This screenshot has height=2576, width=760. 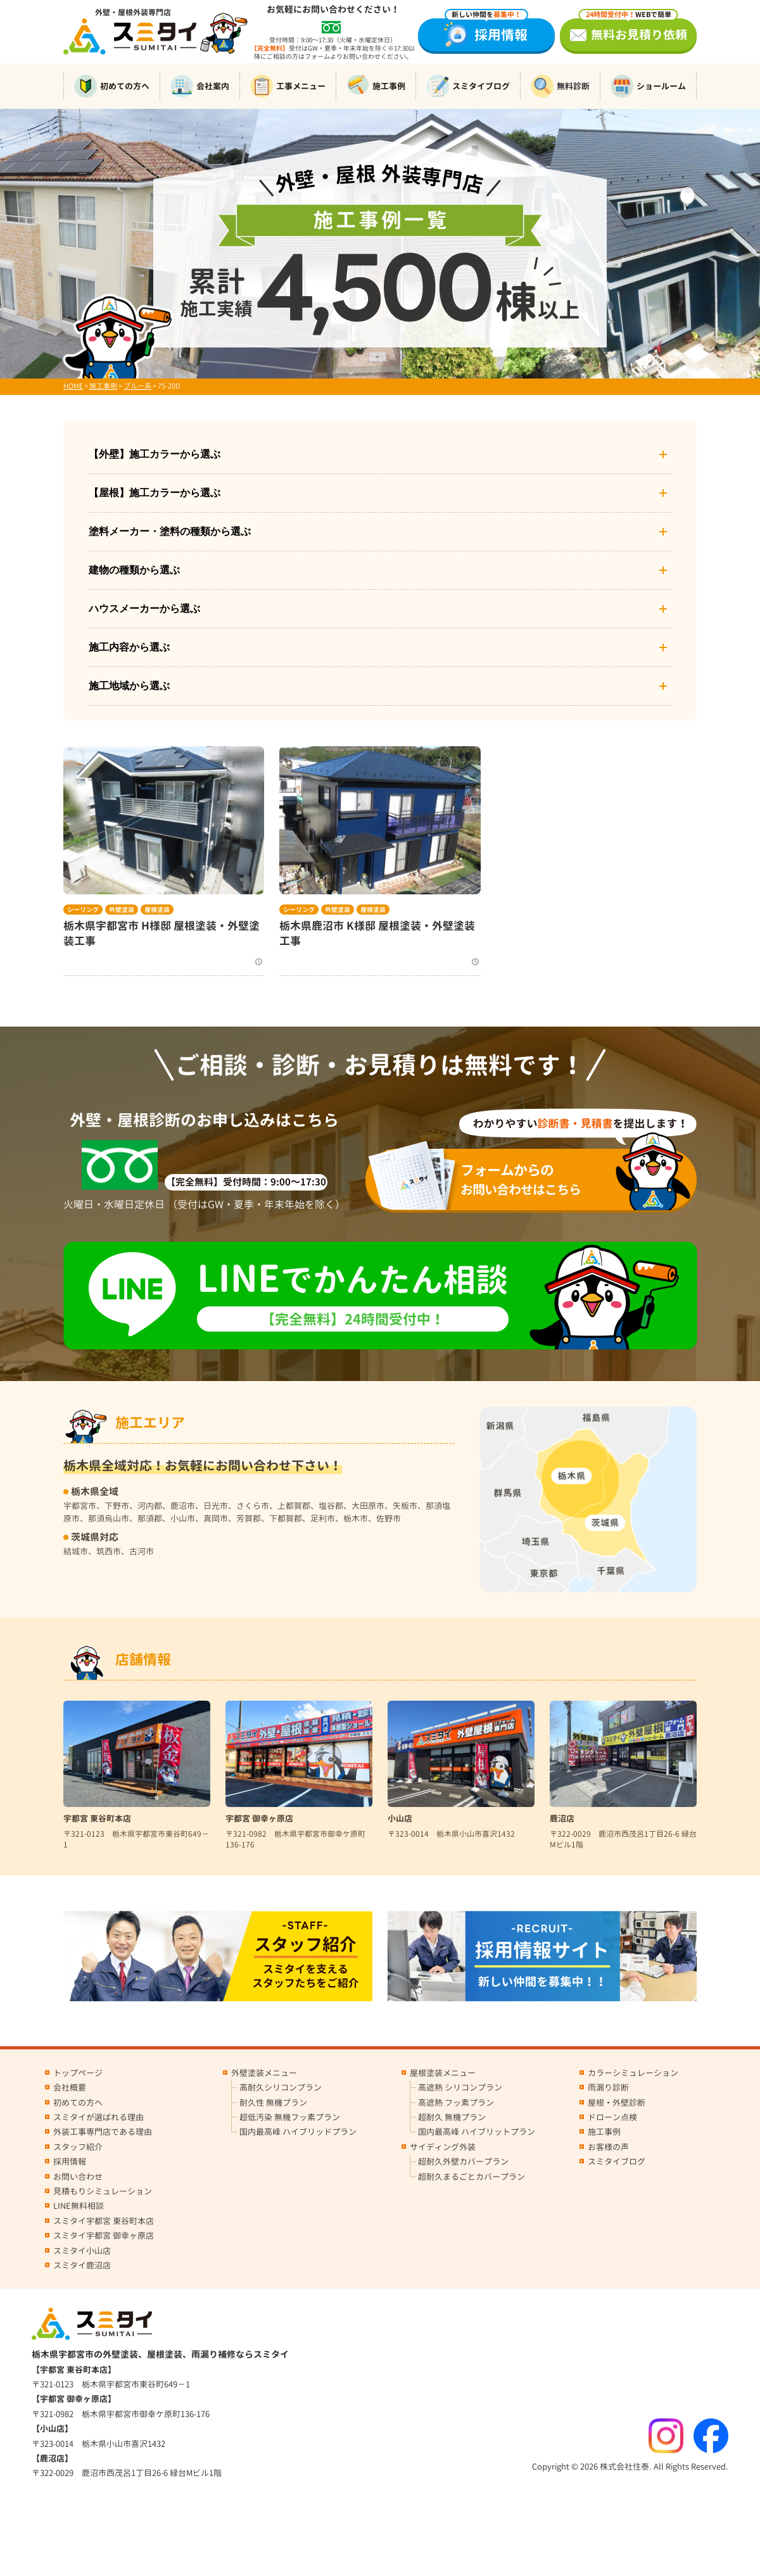 I want to click on スミタイが選ばれる理由, so click(x=98, y=2117).